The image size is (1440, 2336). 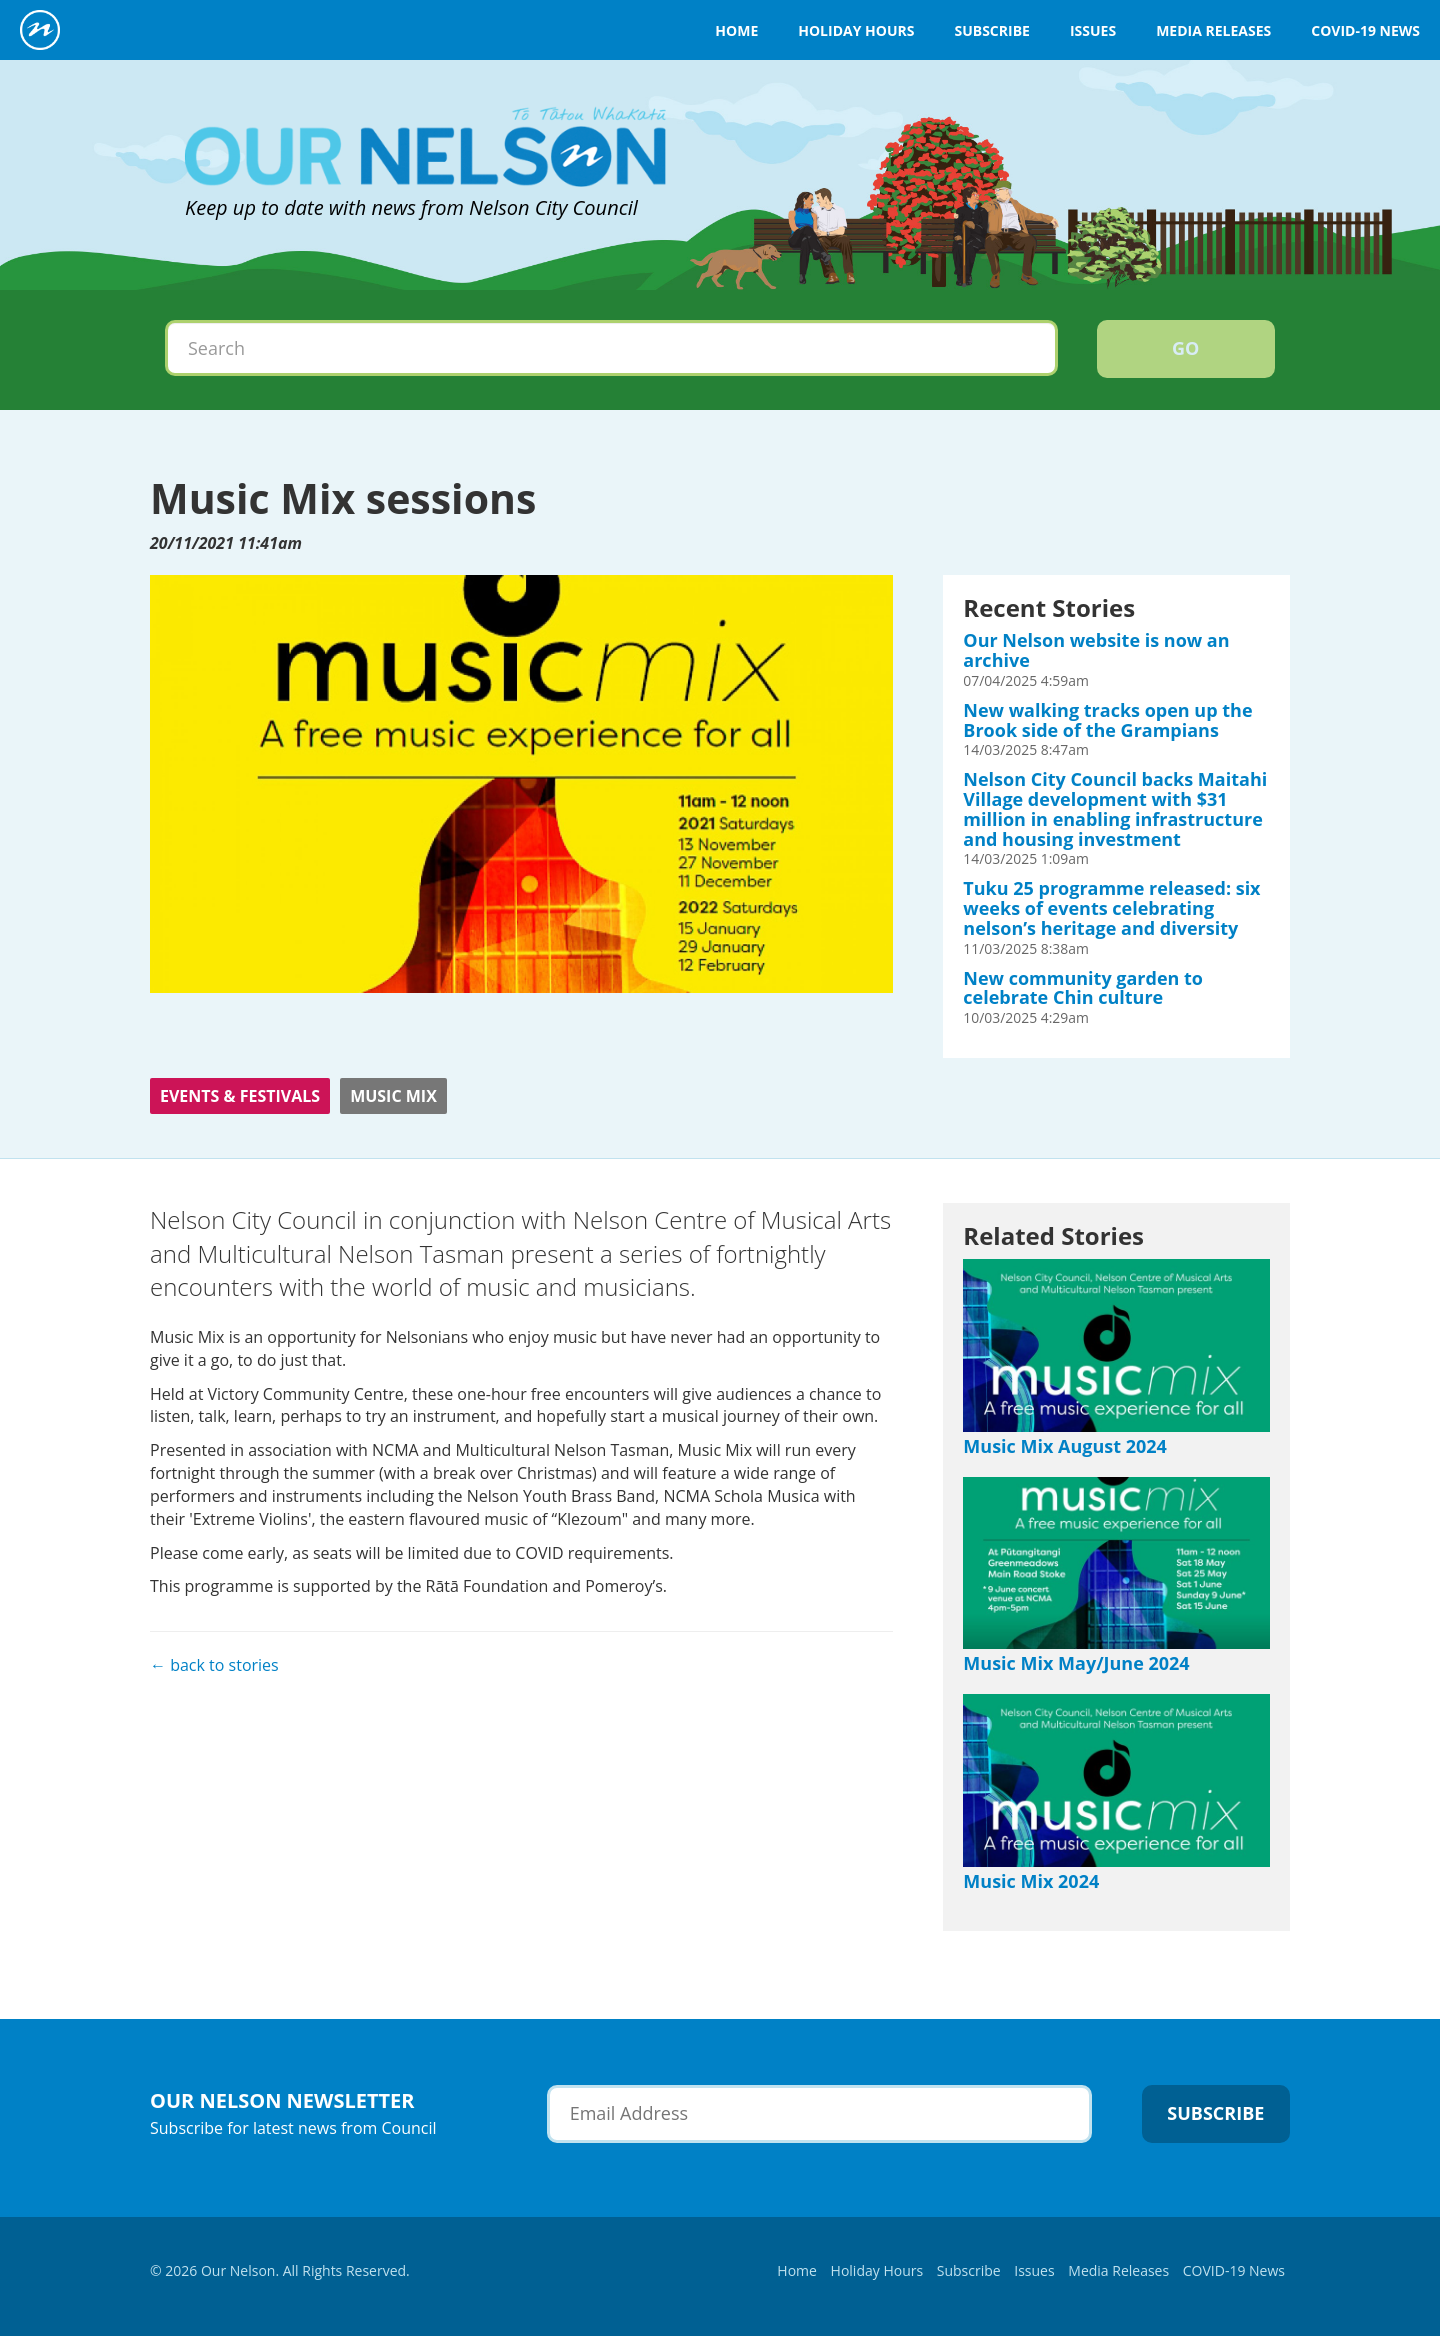 What do you see at coordinates (856, 30) in the screenshot?
I see `Holiday Hours` at bounding box center [856, 30].